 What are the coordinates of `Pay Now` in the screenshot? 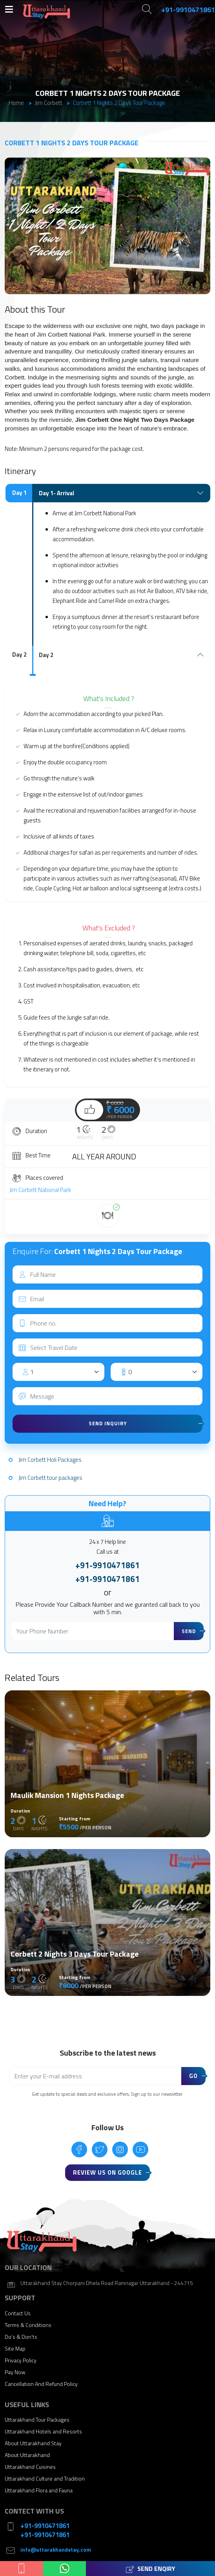 It's located at (15, 2372).